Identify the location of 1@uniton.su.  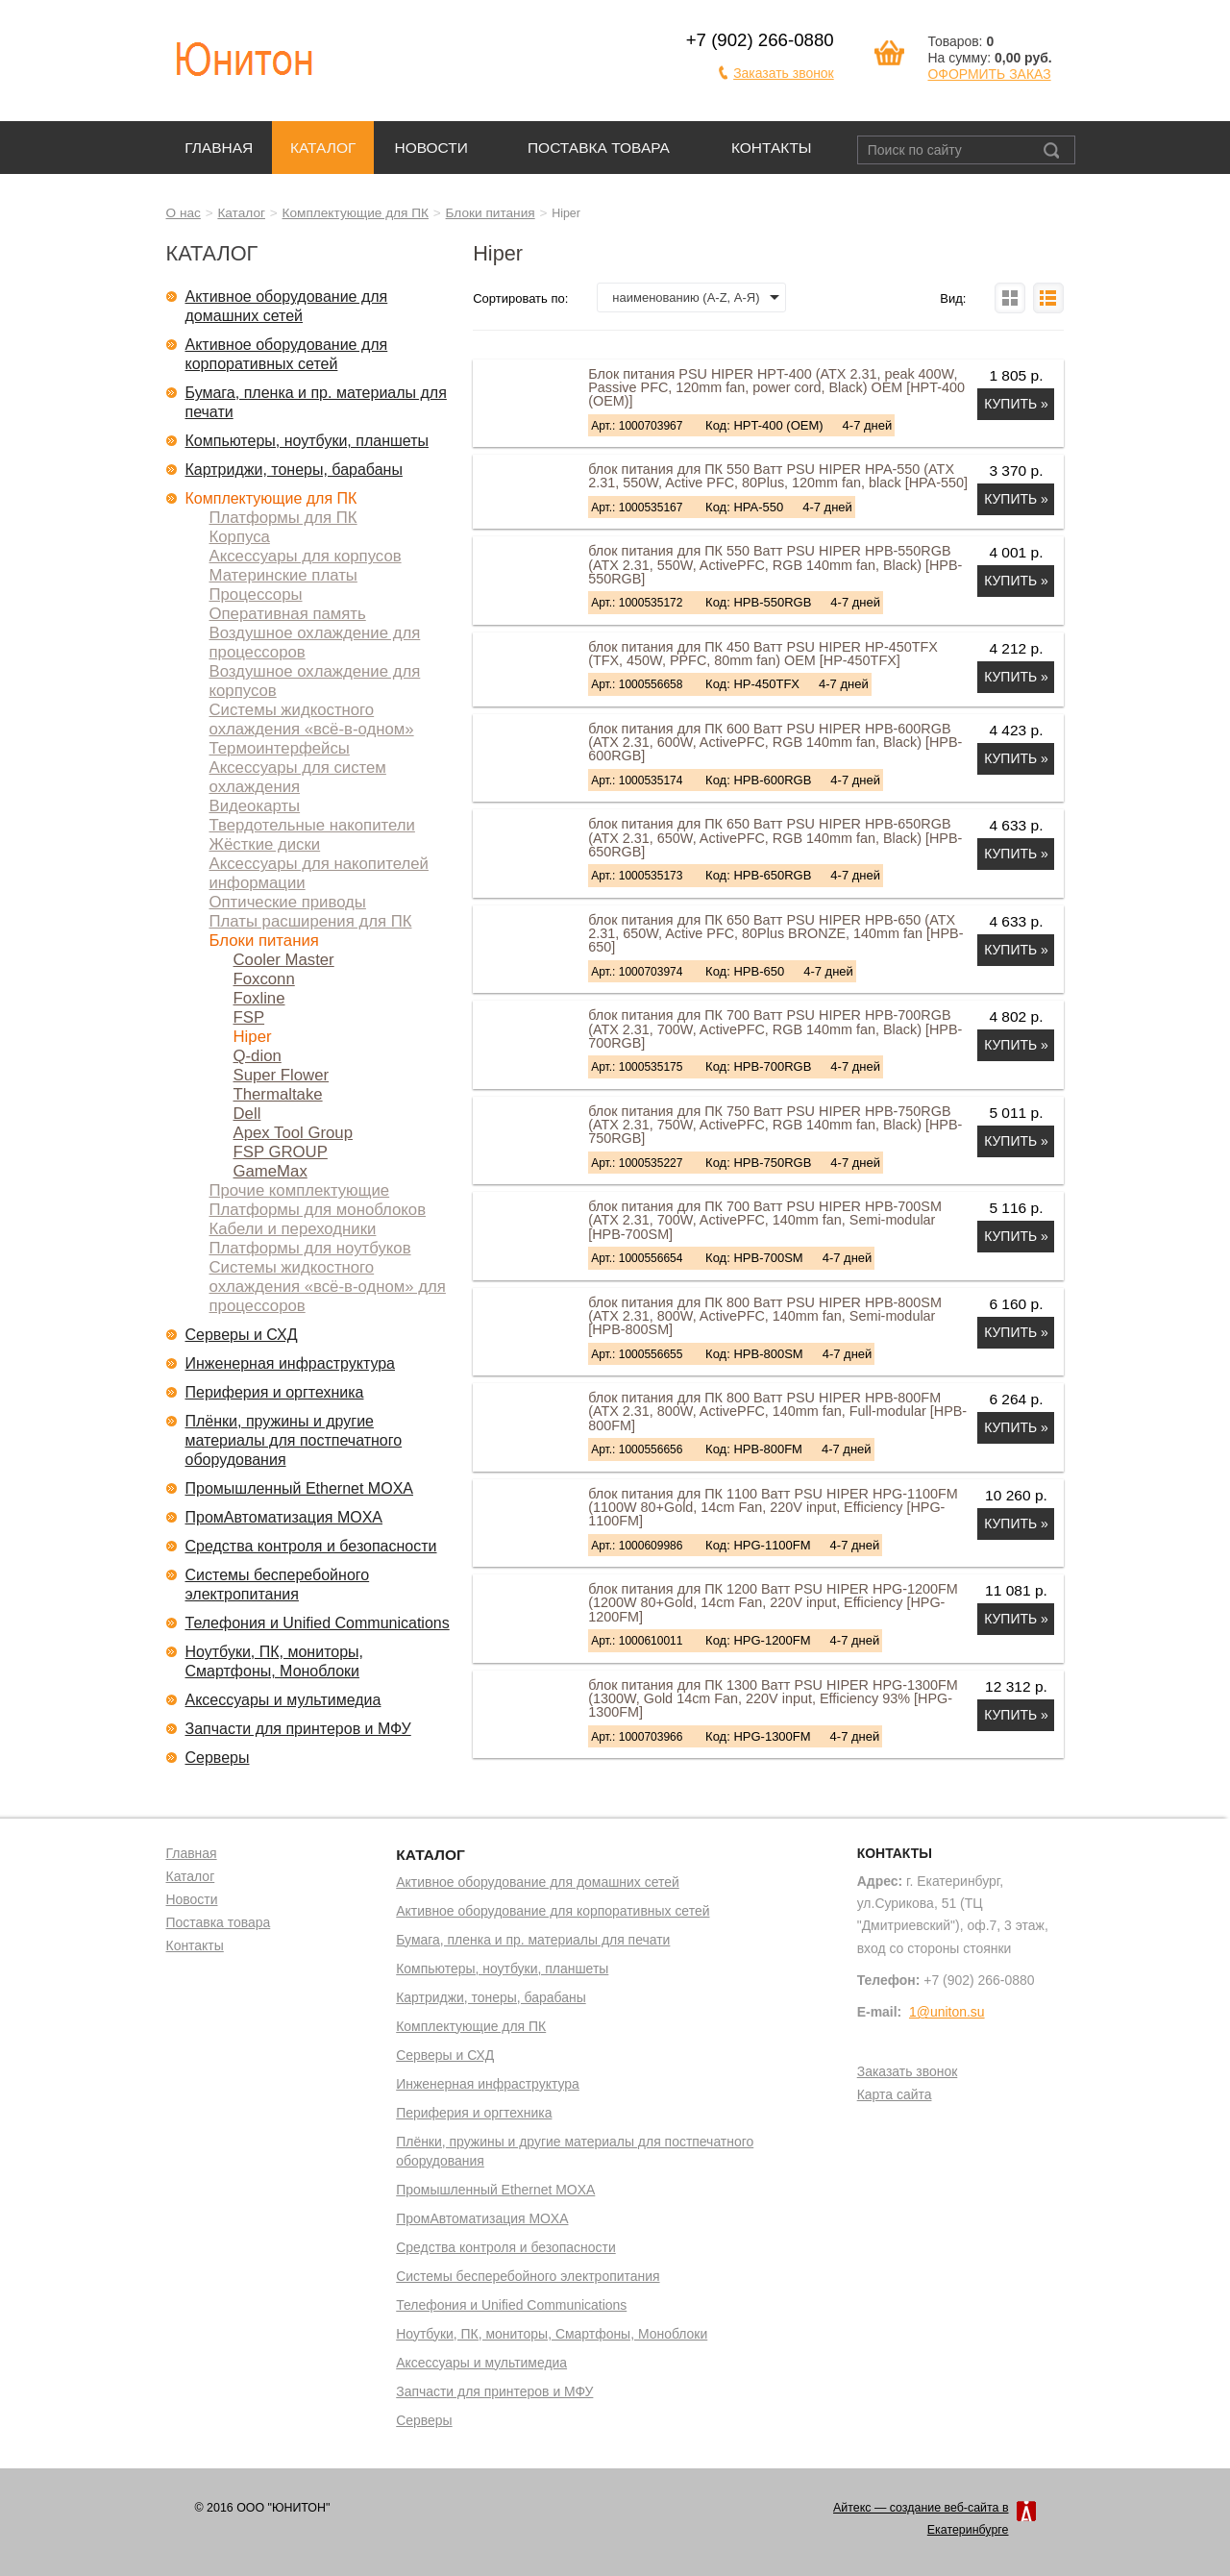
(947, 2011).